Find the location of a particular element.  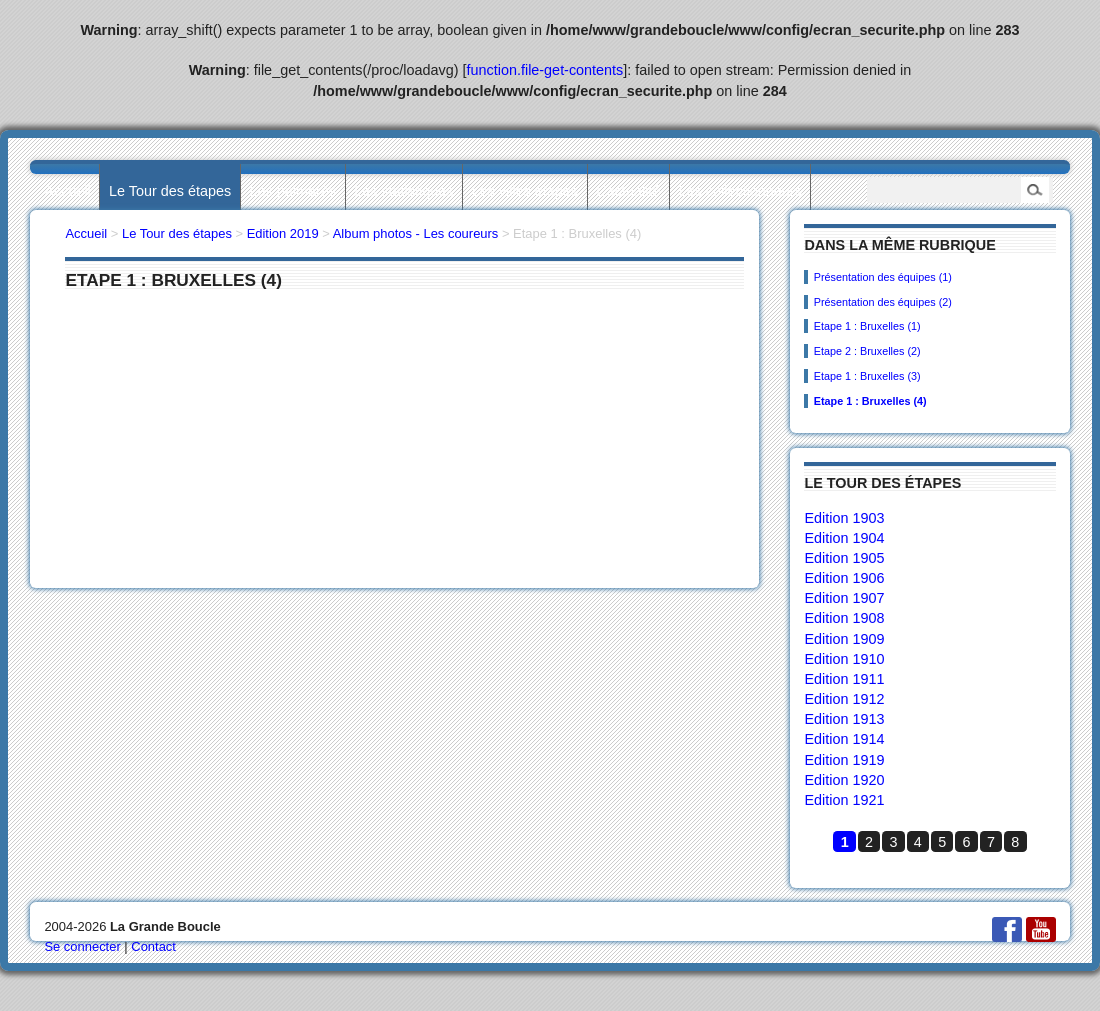

Edition 1913 is located at coordinates (844, 719).